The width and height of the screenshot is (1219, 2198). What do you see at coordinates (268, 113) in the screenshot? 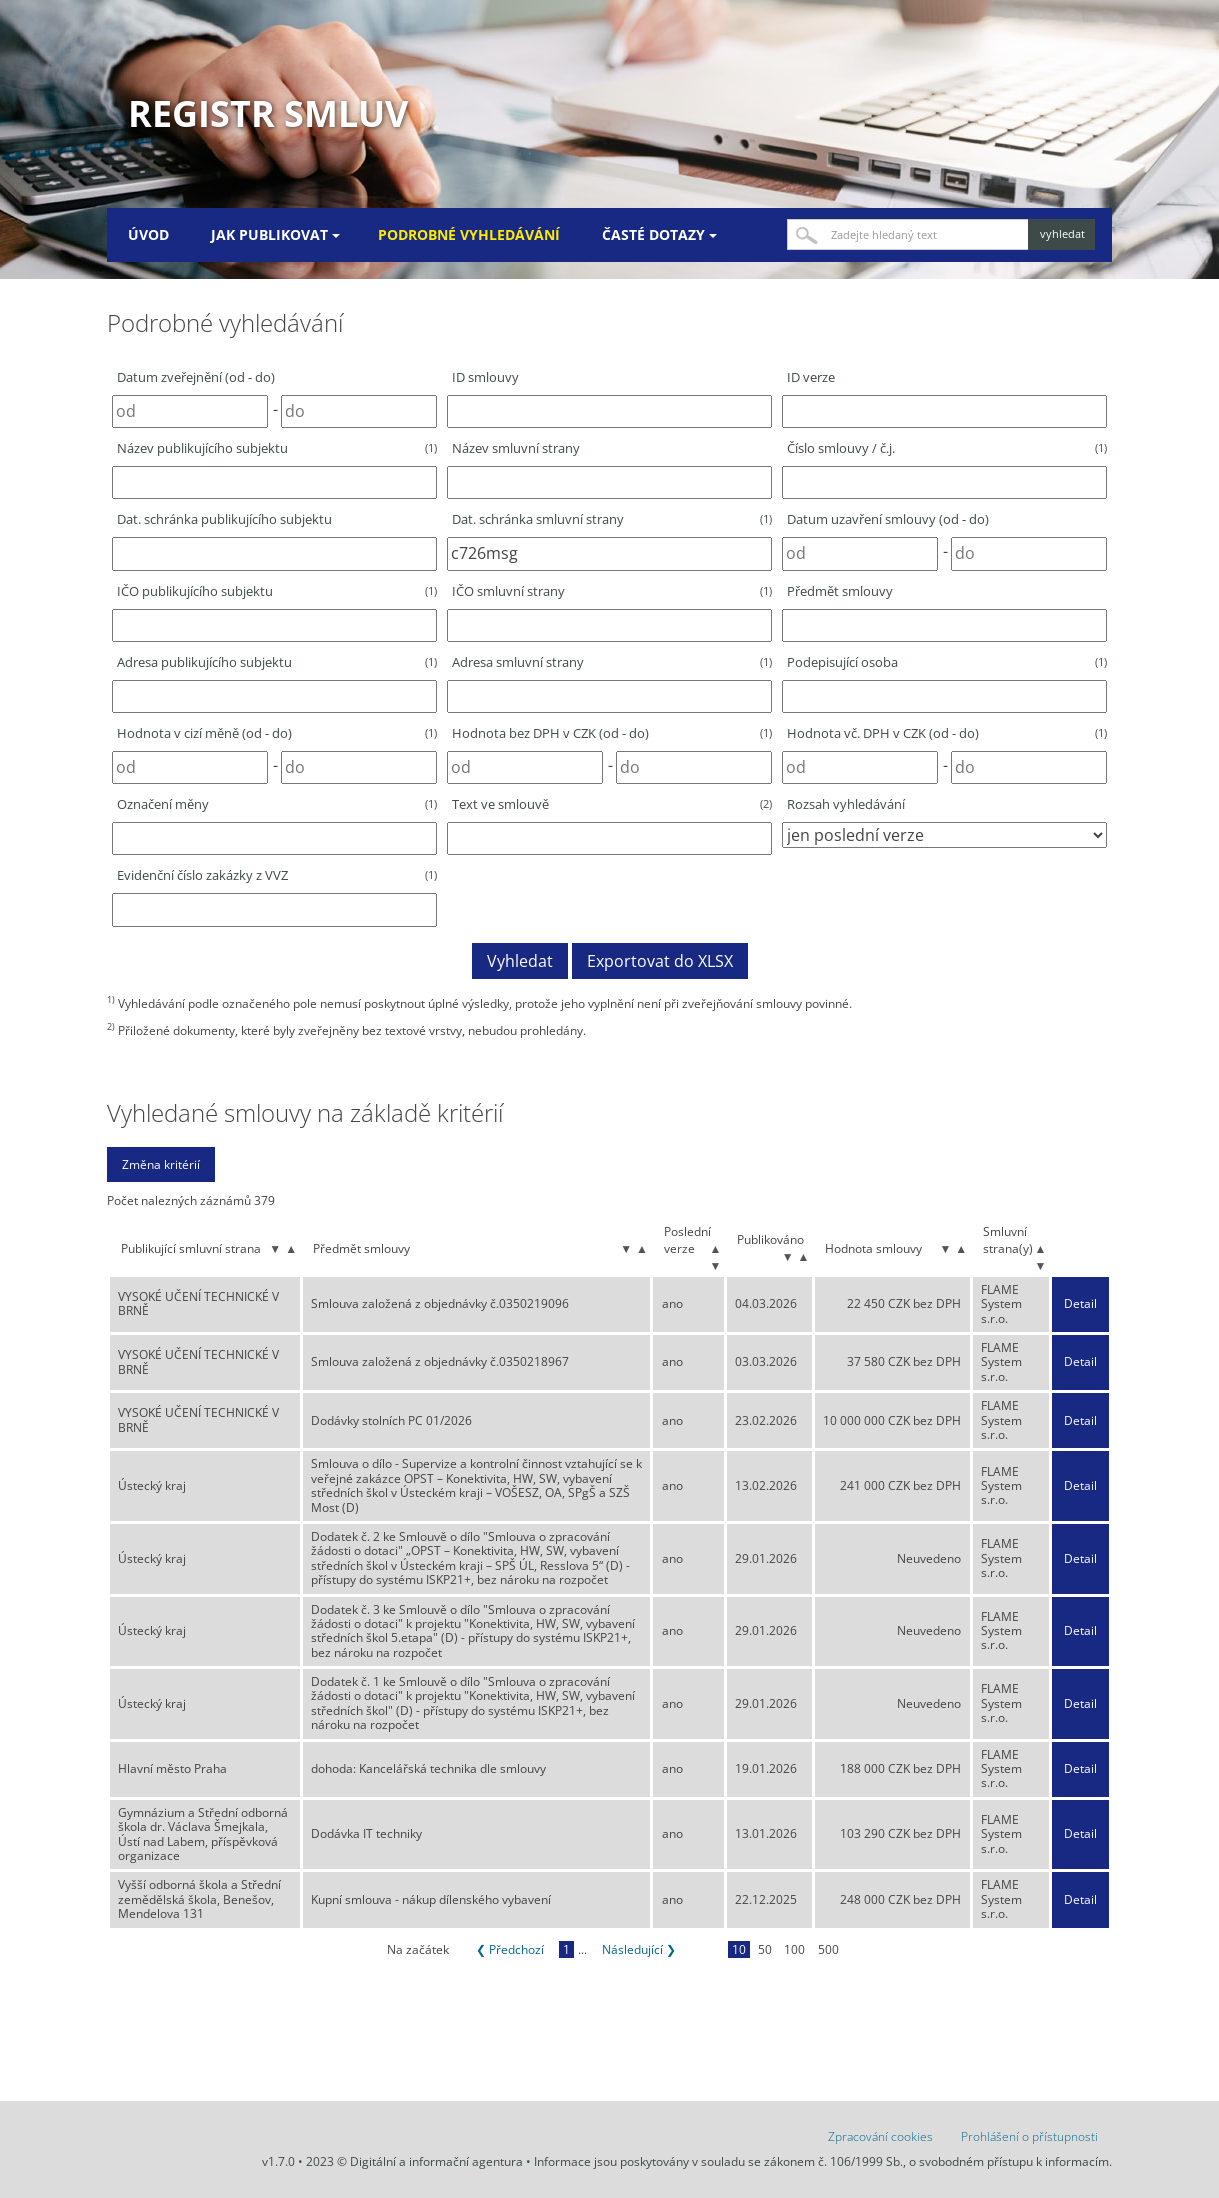
I see `Registr smluv` at bounding box center [268, 113].